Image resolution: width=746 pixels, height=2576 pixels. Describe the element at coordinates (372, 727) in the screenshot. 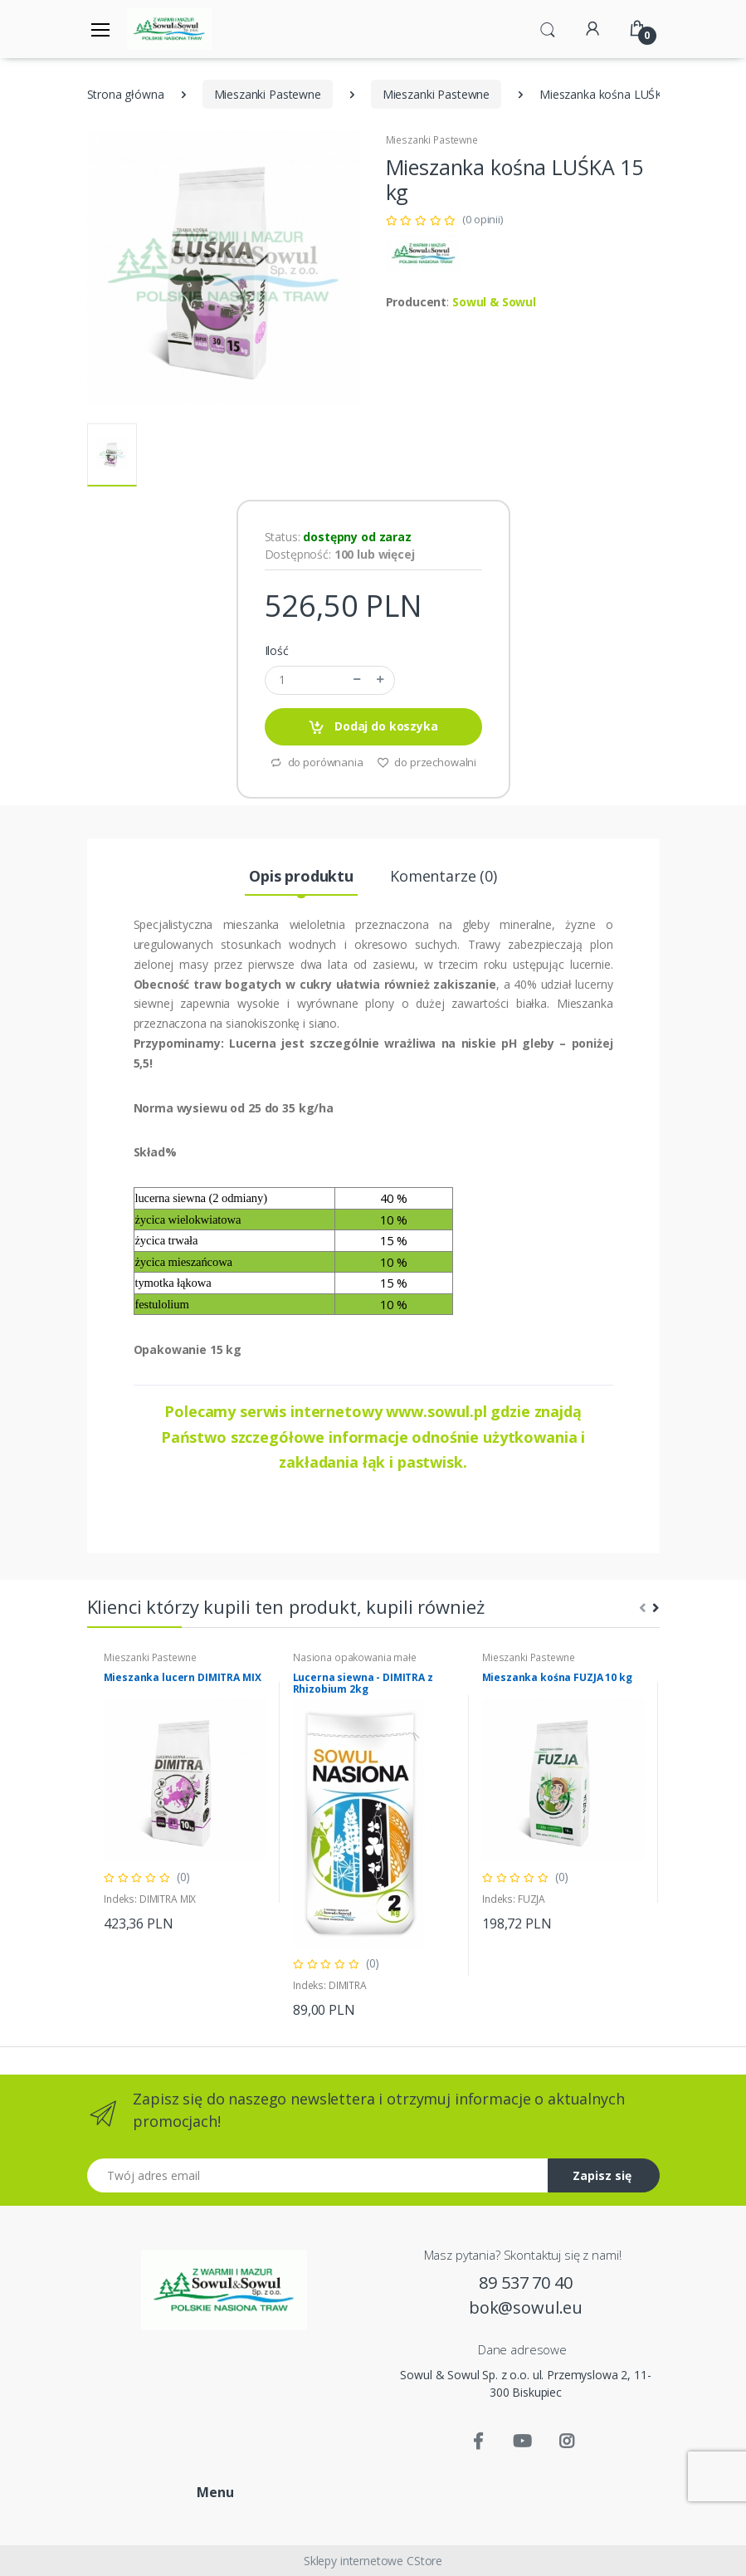

I see `Dodaj do koszyka` at that location.